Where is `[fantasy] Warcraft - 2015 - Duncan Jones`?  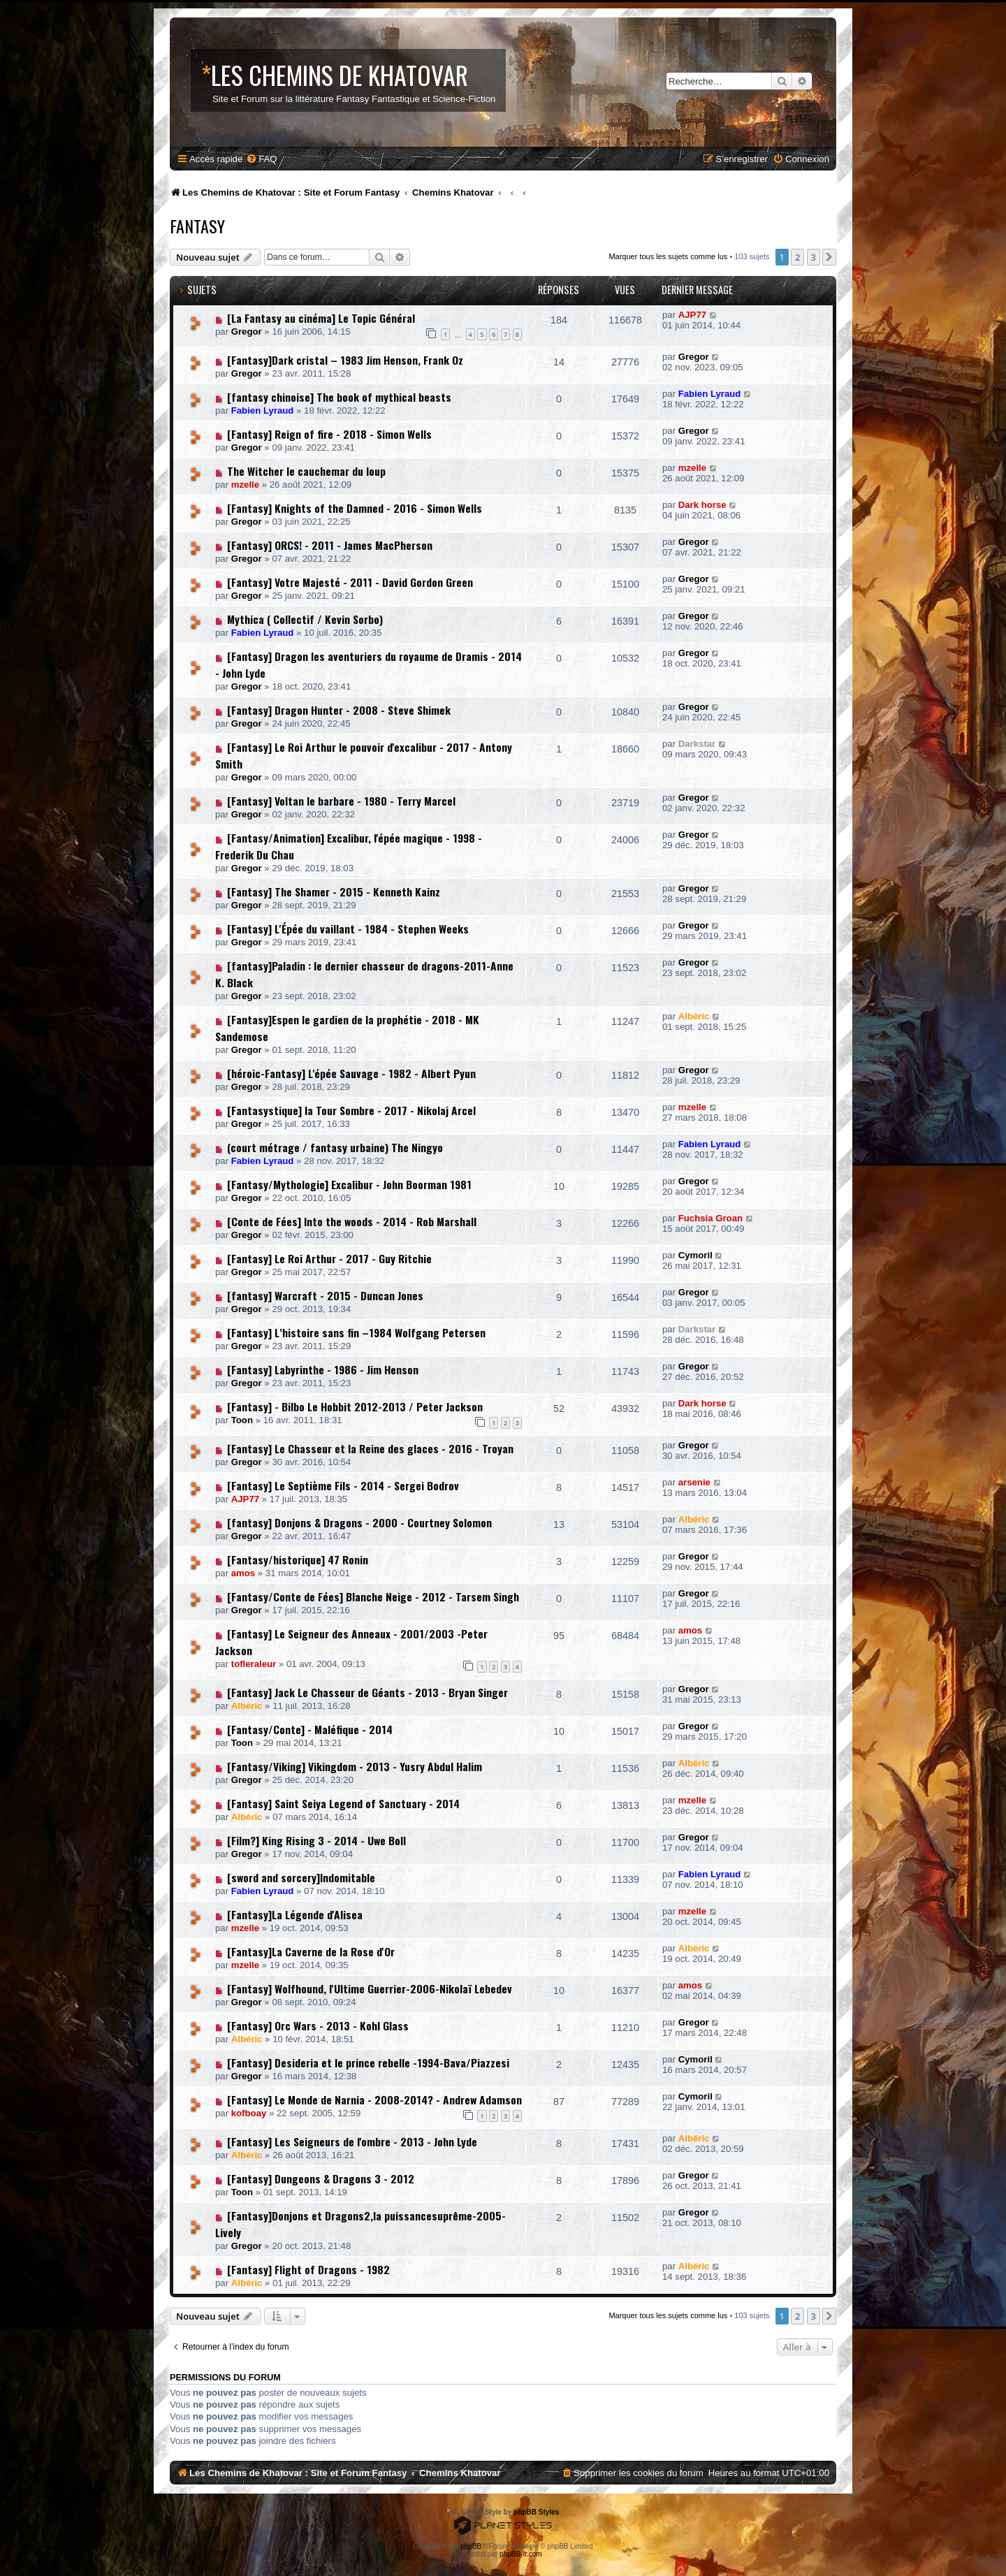
[fantasy] Warcraft - 2015 - Duncan Jones is located at coordinates (325, 1295).